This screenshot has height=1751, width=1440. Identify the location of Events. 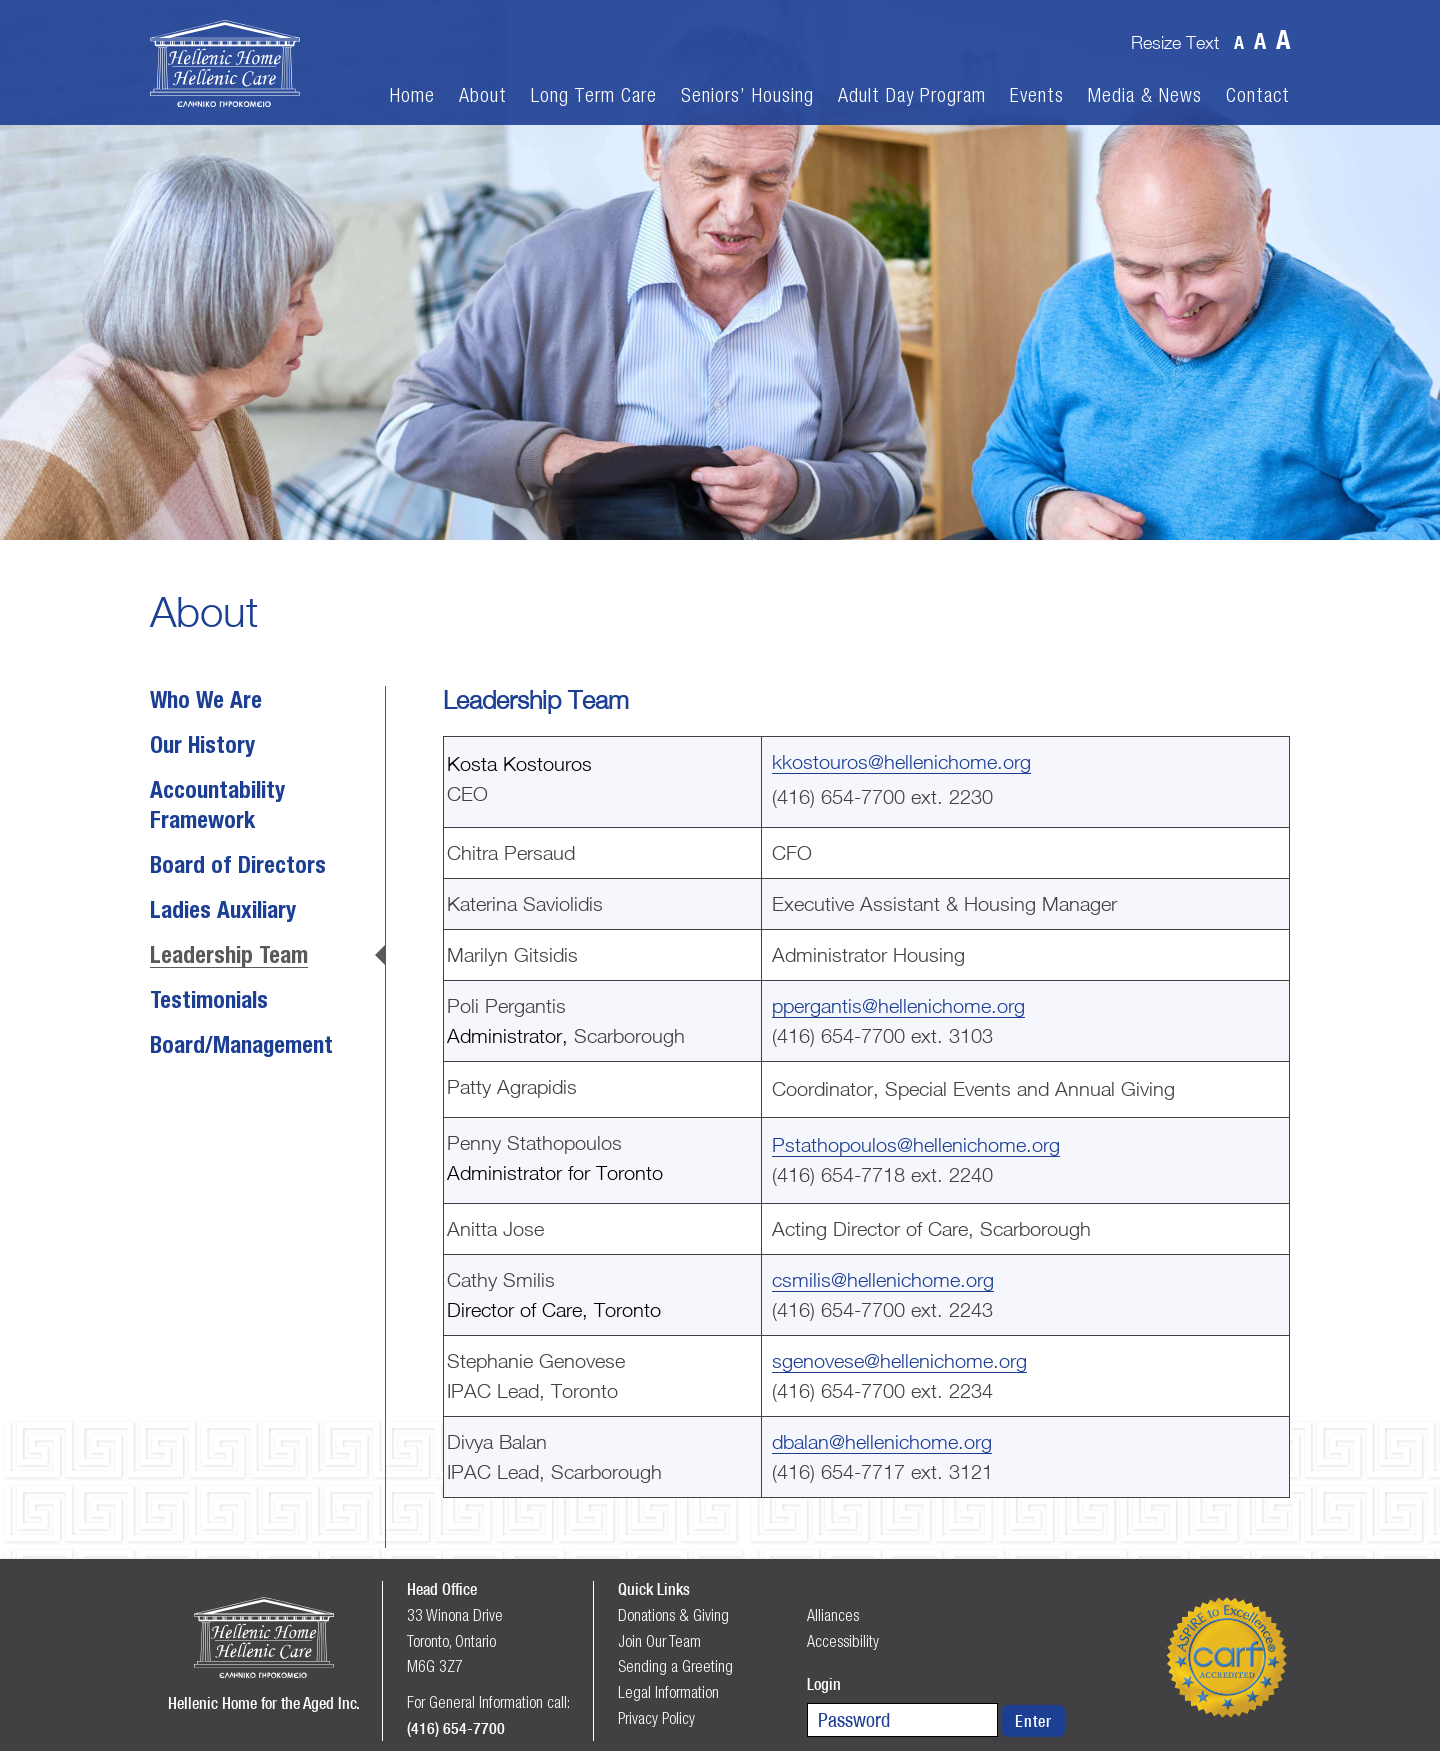
(1037, 95).